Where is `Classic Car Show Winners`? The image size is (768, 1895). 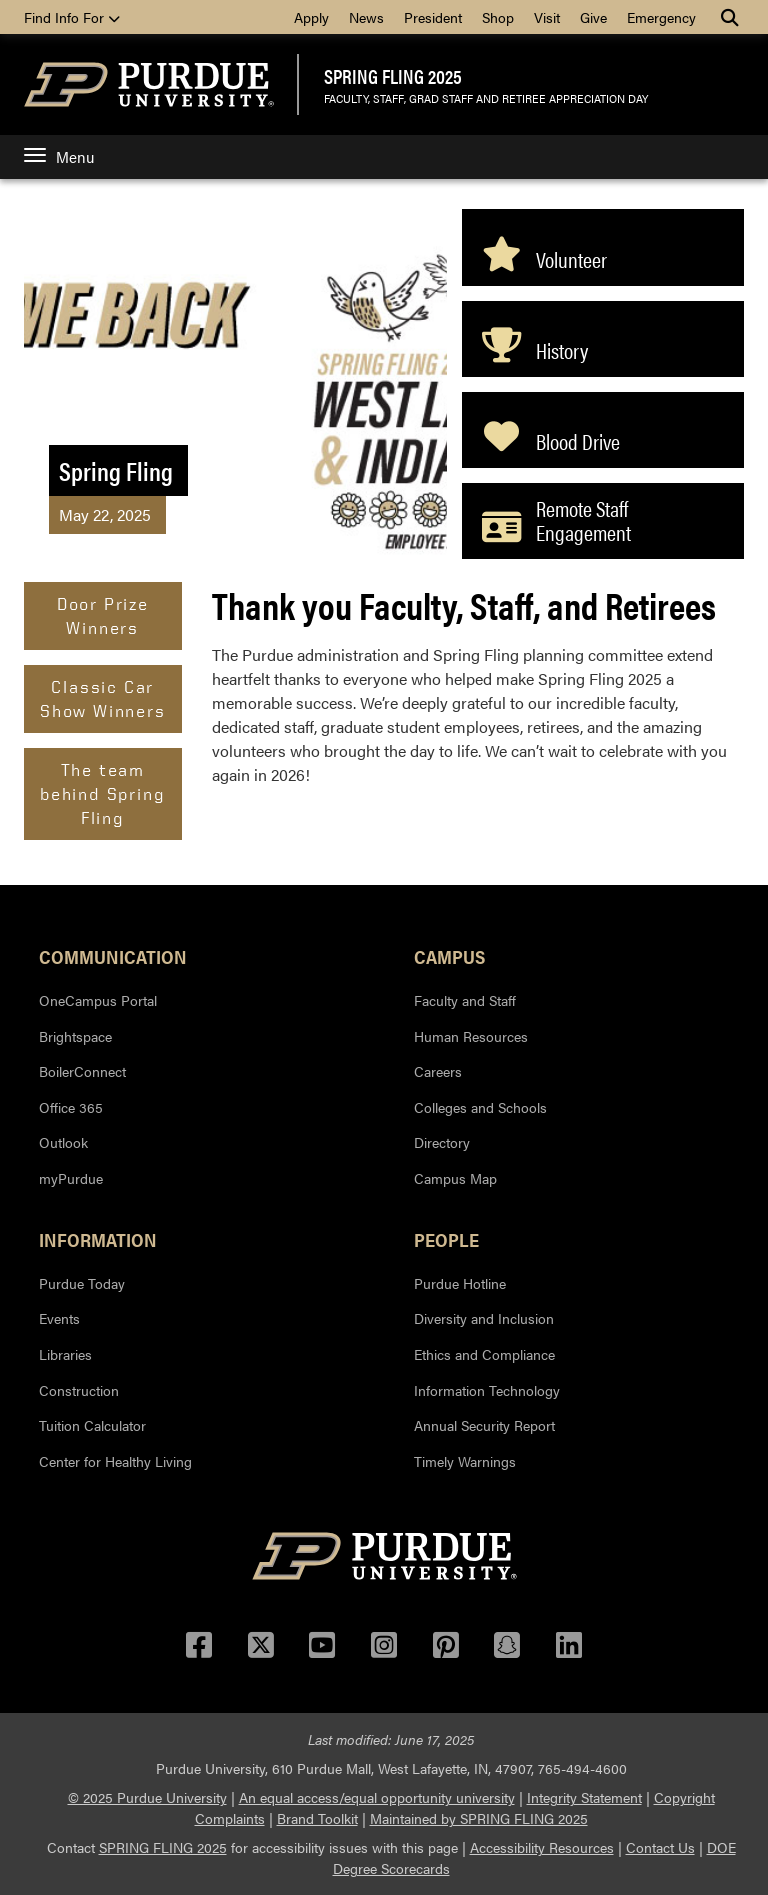 Classic Car Show Winners is located at coordinates (103, 698).